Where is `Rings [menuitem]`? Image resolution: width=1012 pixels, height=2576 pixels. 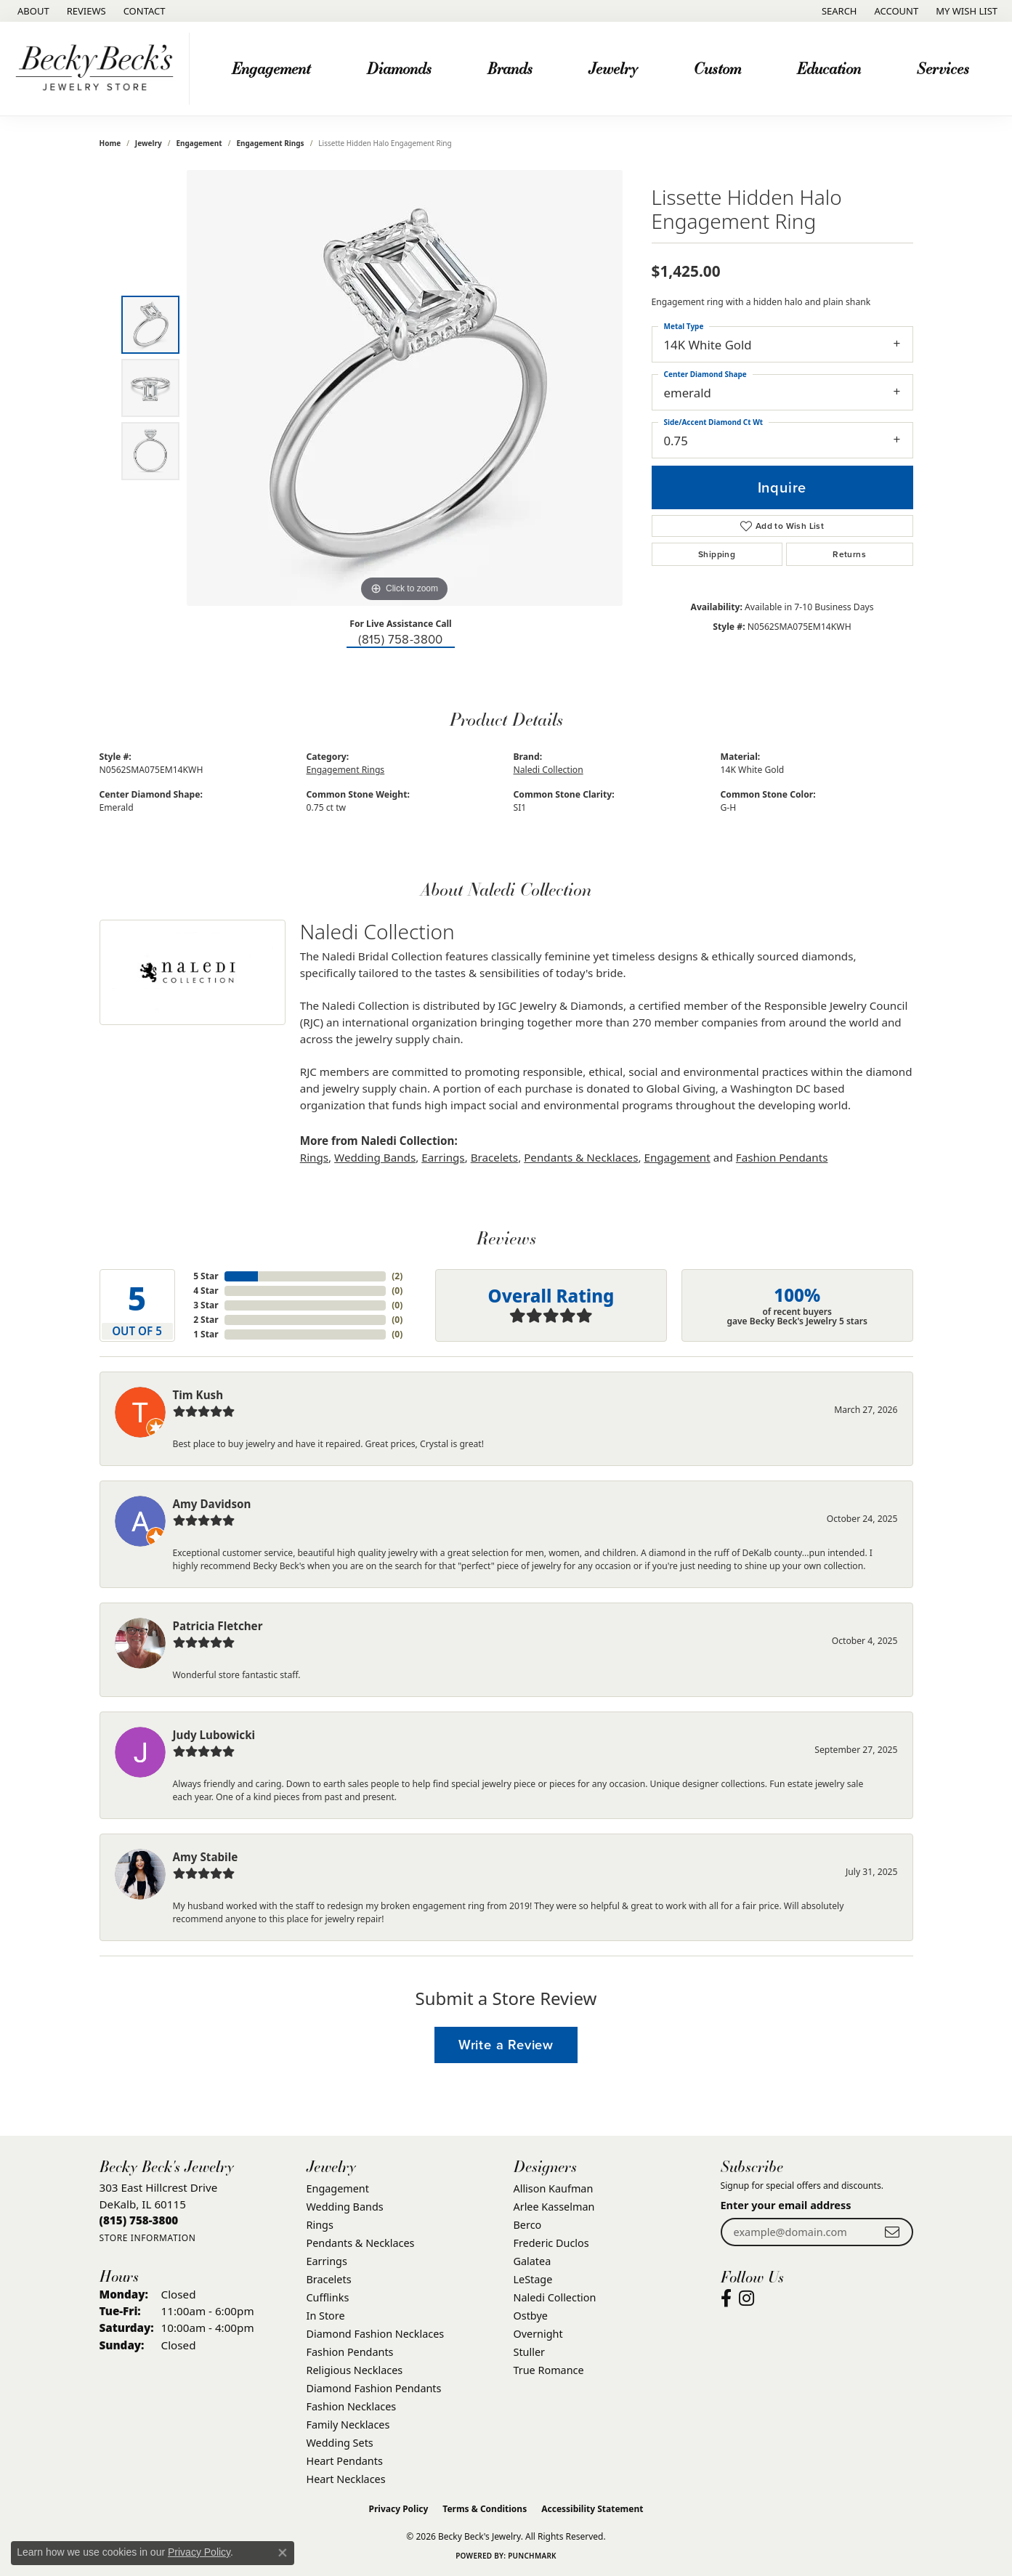 Rings [menuitem] is located at coordinates (320, 2225).